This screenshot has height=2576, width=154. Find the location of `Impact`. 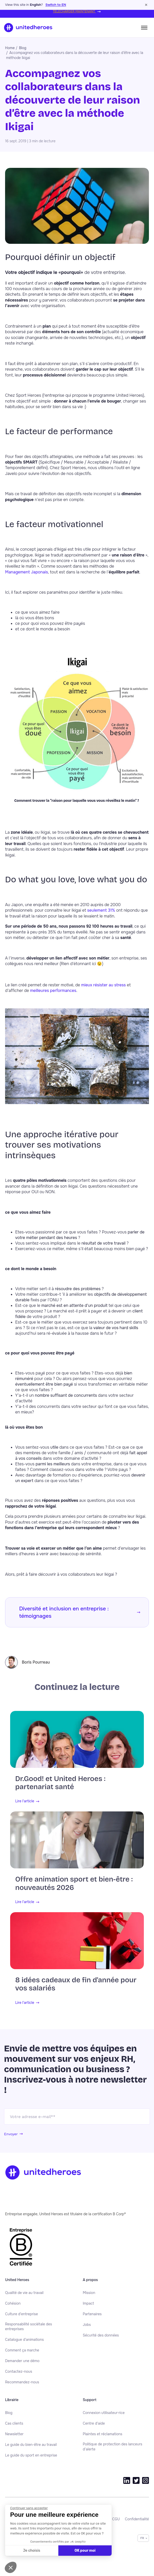

Impact is located at coordinates (88, 2303).